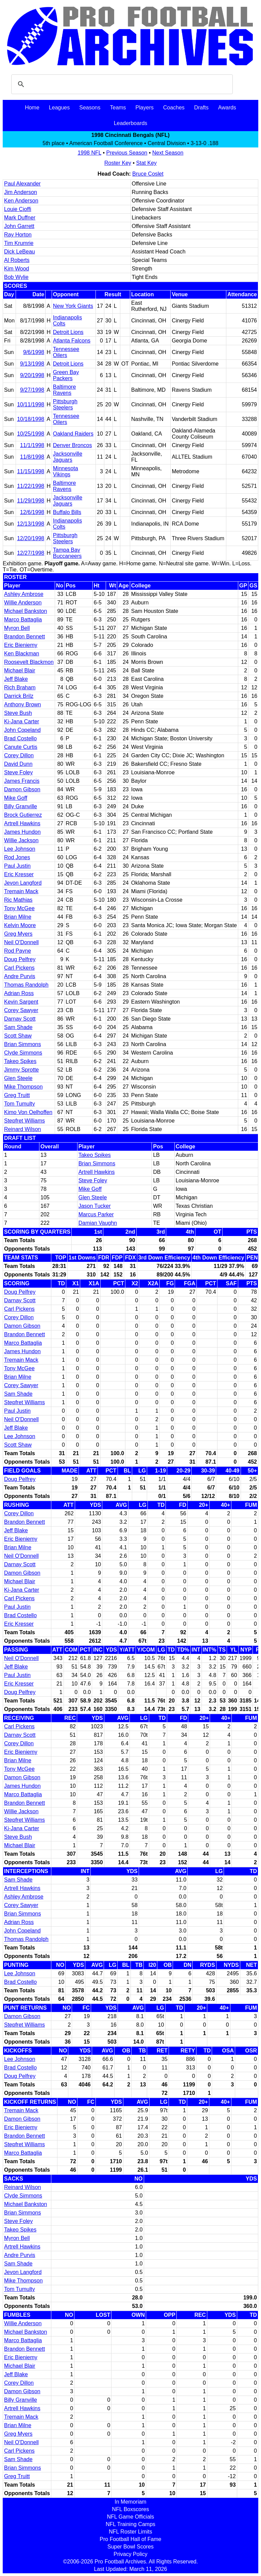 The width and height of the screenshot is (261, 2576). I want to click on Ki-Jana Carter, so click(21, 721).